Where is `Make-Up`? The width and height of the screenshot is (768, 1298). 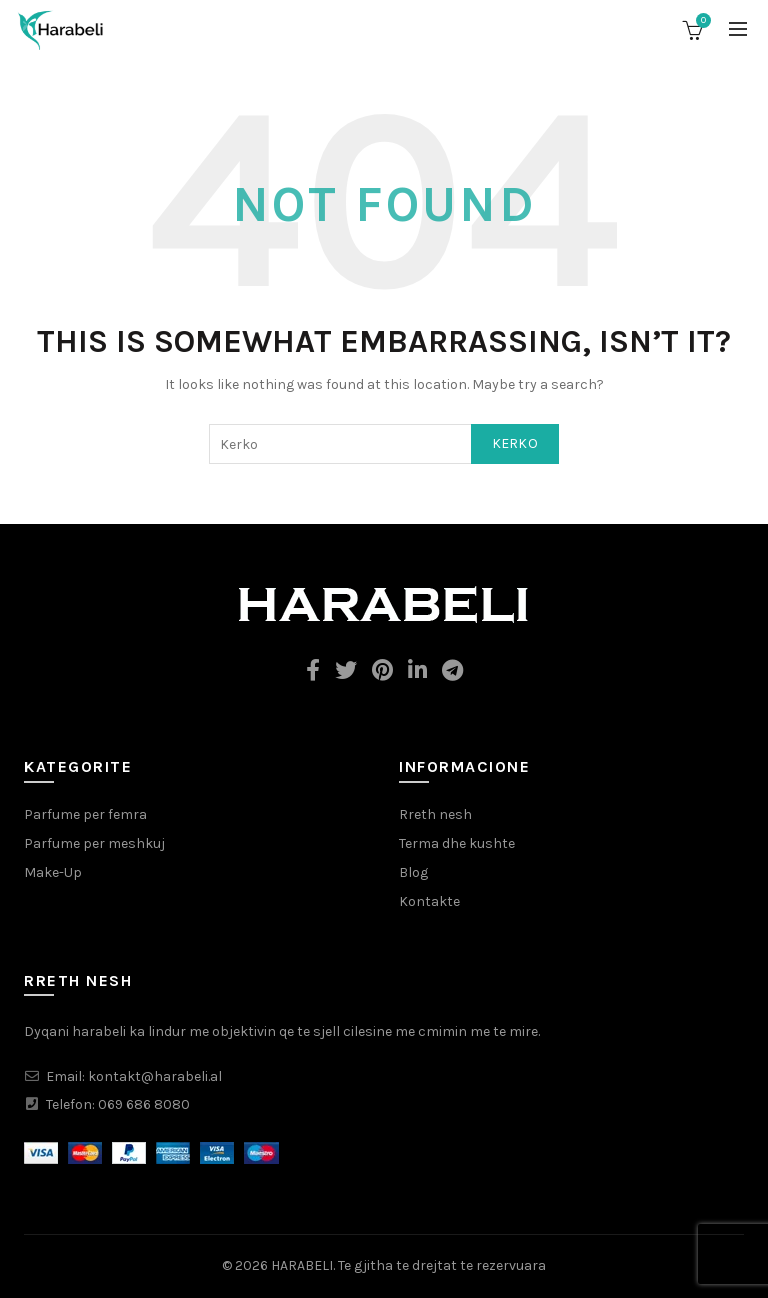 Make-Up is located at coordinates (53, 872).